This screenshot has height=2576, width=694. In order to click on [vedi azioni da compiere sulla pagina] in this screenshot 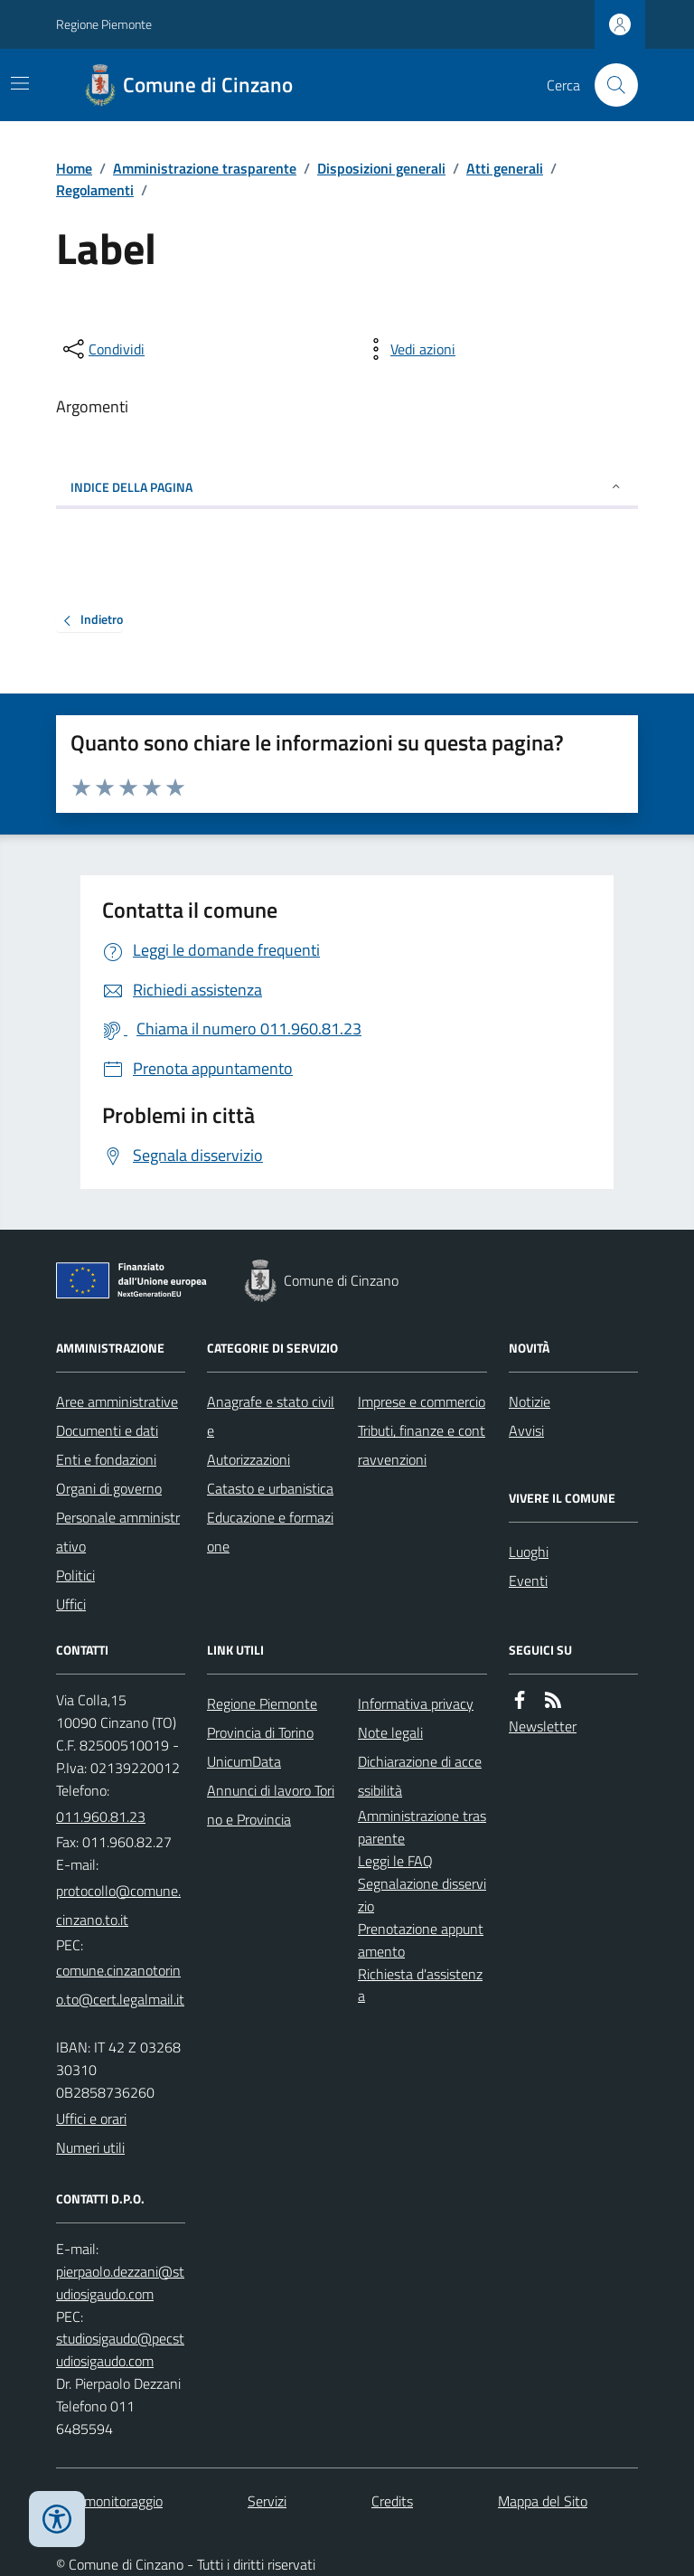, I will do `click(408, 349)`.